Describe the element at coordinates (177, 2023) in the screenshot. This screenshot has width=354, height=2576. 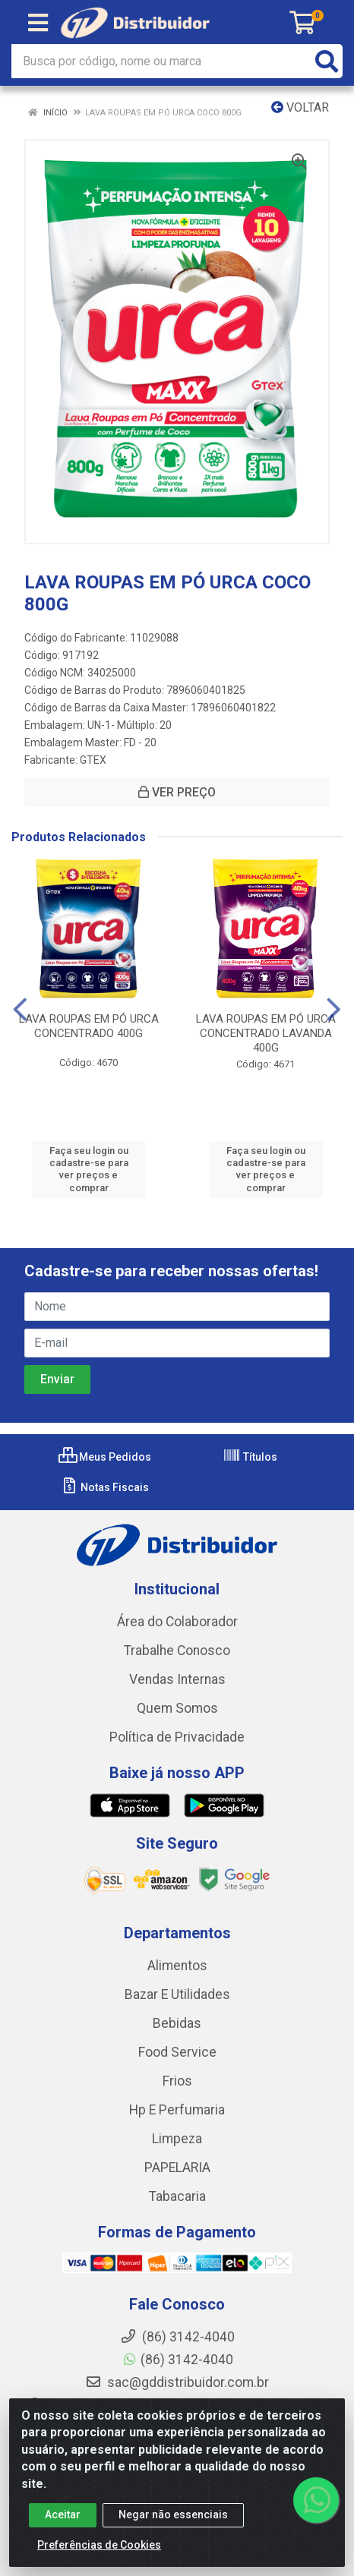
I see `Bebidas` at that location.